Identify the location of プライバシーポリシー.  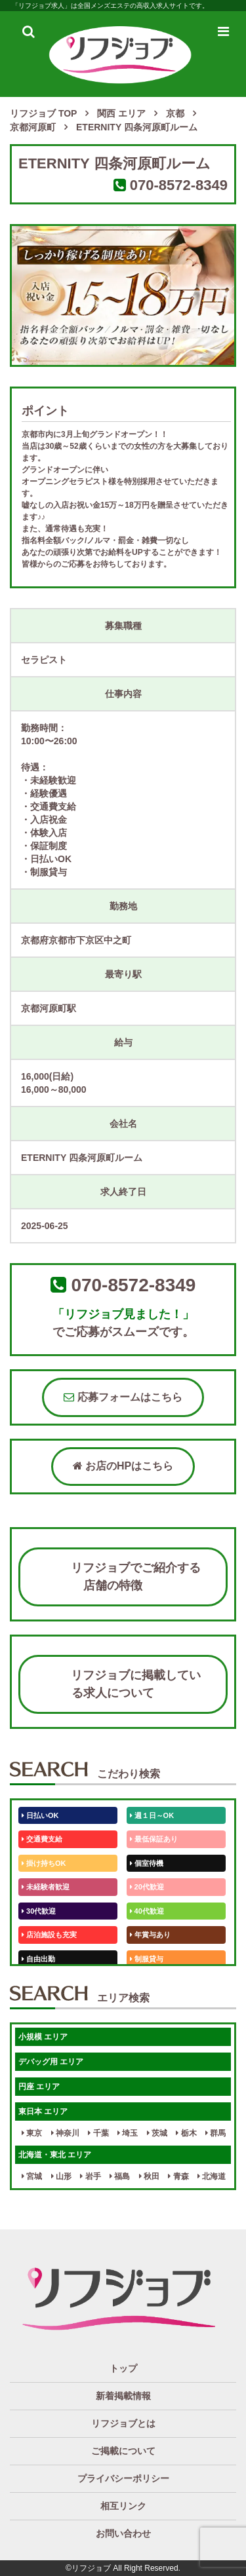
(123, 2478).